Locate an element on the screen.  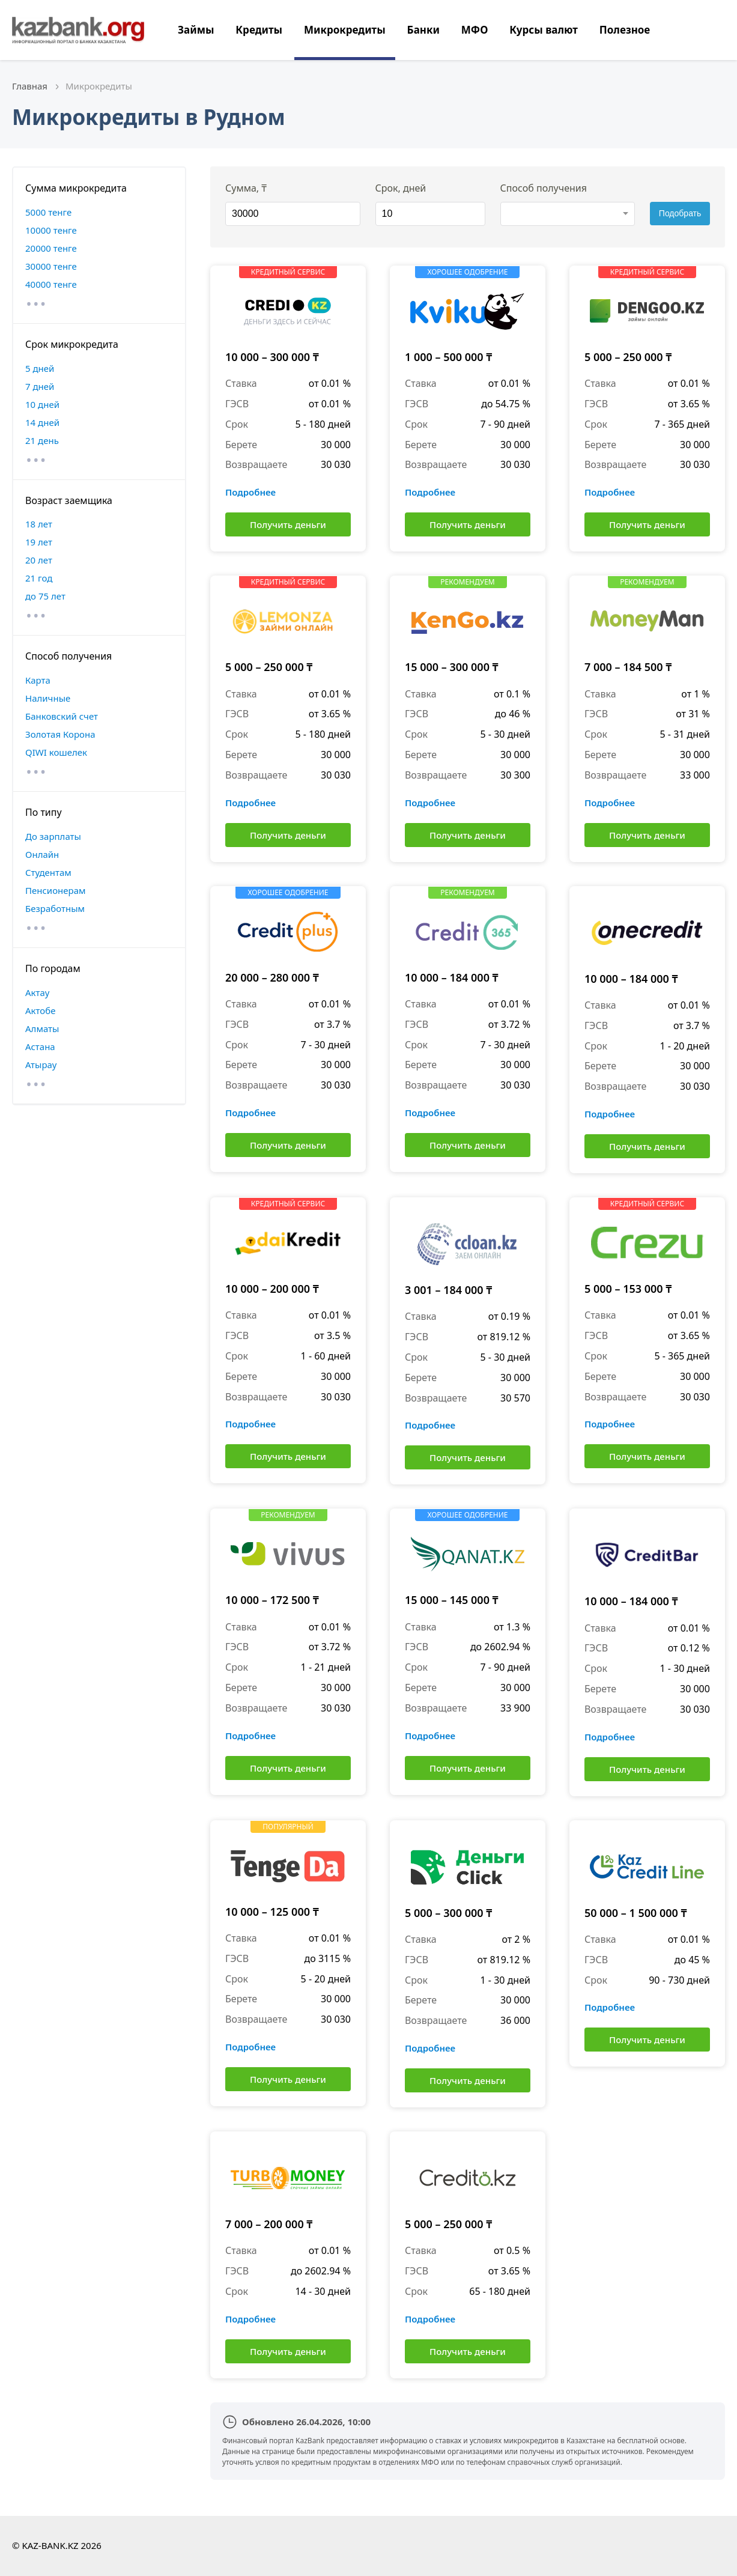
Золотая Корона is located at coordinates (60, 734).